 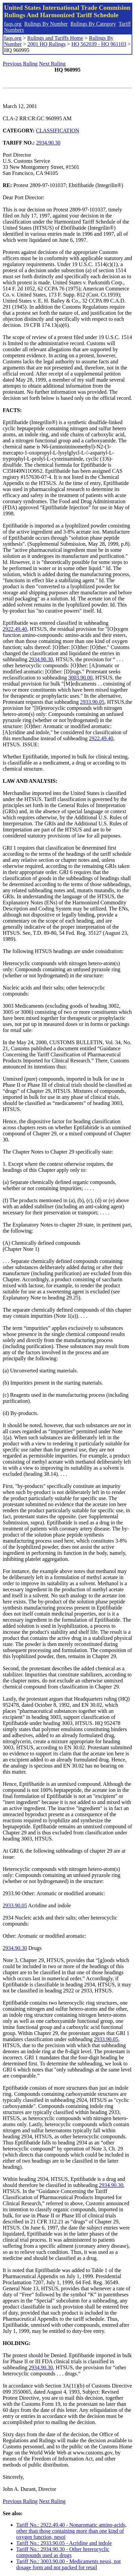 What do you see at coordinates (46, 44) in the screenshot?
I see `2001 HQ Rulings` at bounding box center [46, 44].